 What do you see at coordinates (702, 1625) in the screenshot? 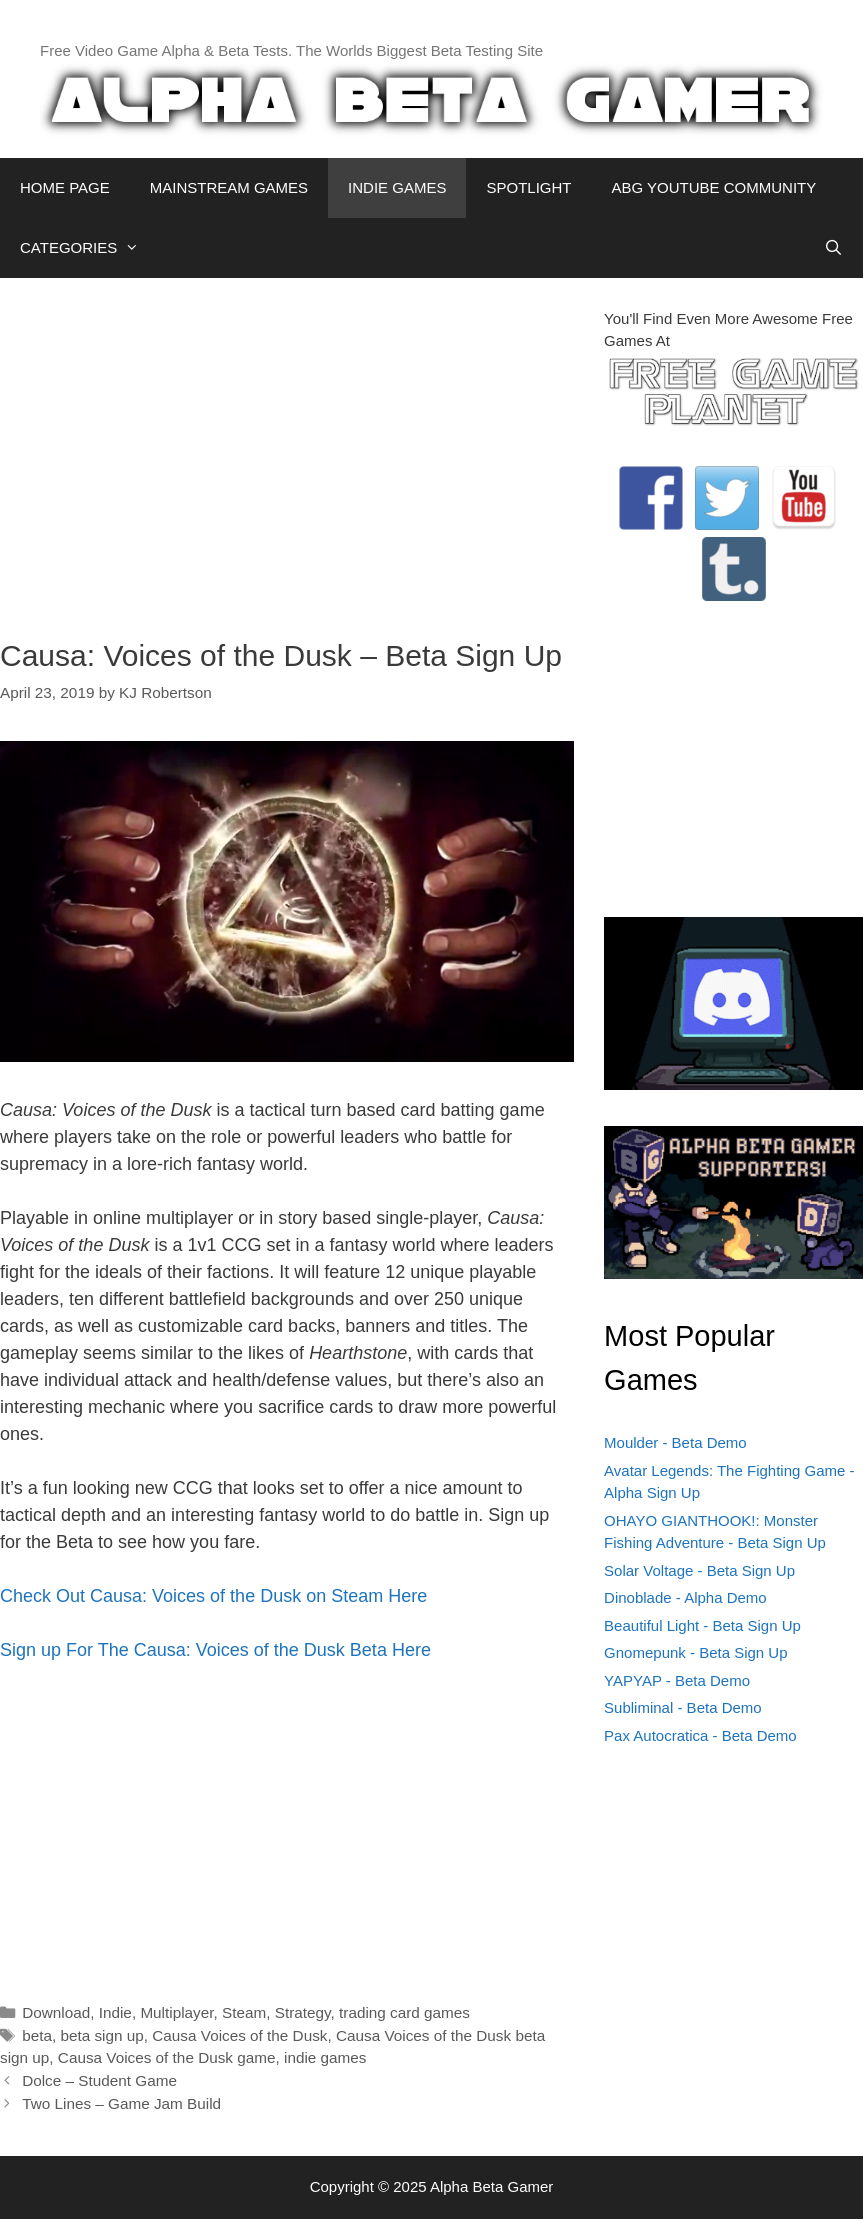
I see `Beautiful Light - Beta Sign Up` at bounding box center [702, 1625].